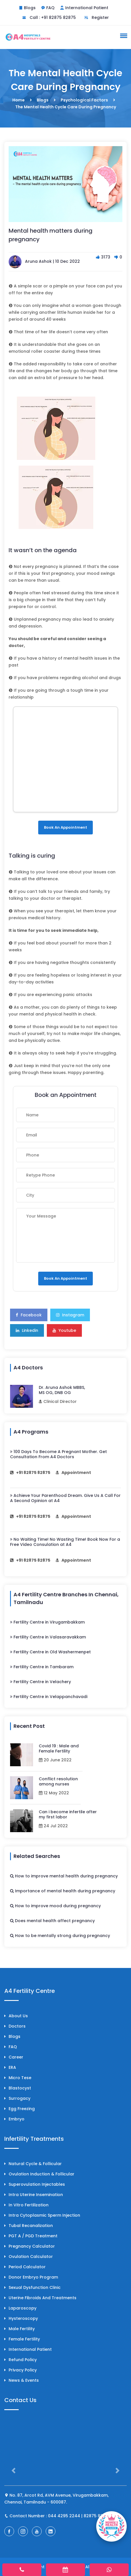 This screenshot has height=2576, width=131. Describe the element at coordinates (17, 2078) in the screenshot. I see `Micro Tese` at that location.